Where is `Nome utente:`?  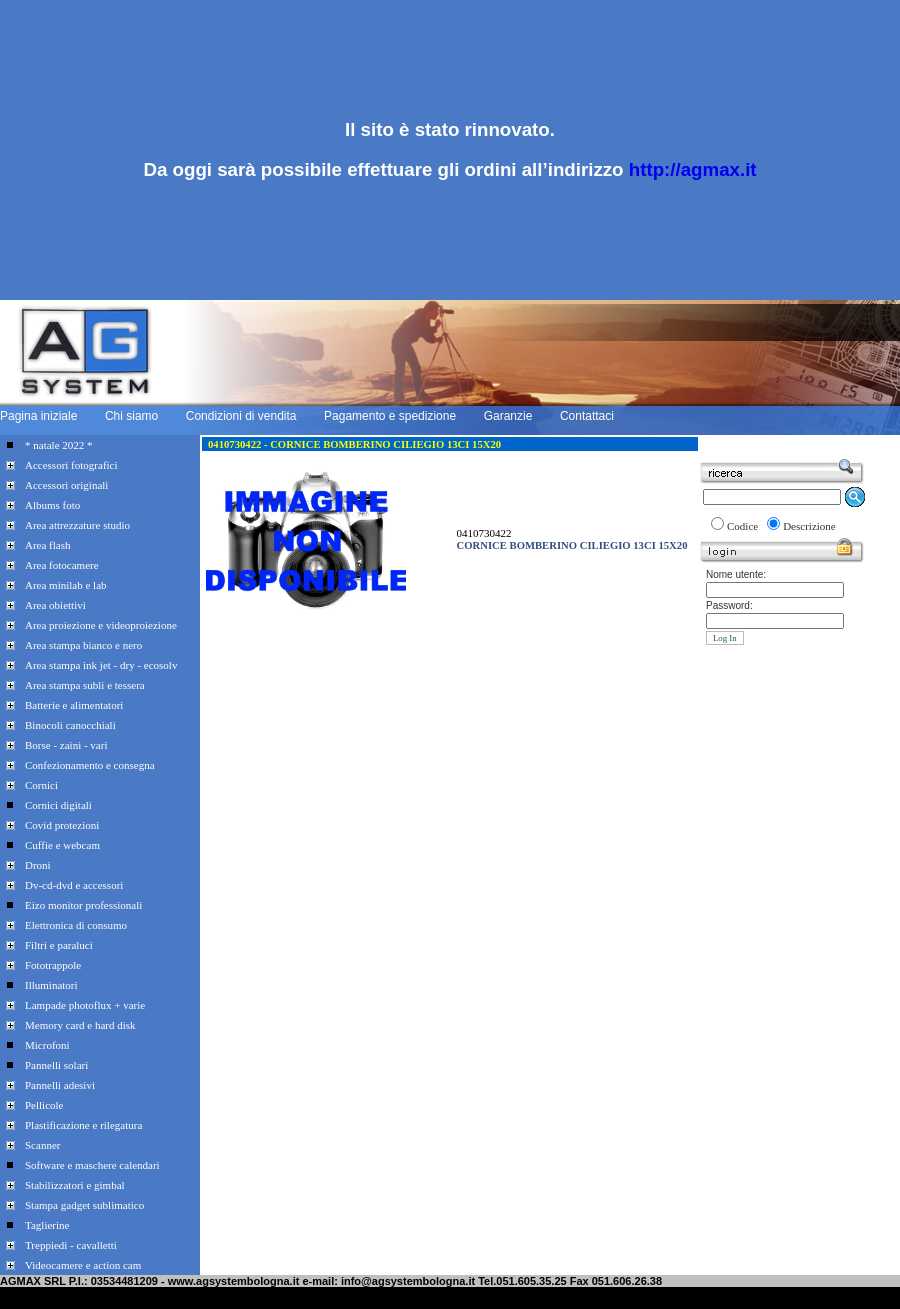
Nome utente: is located at coordinates (736, 574).